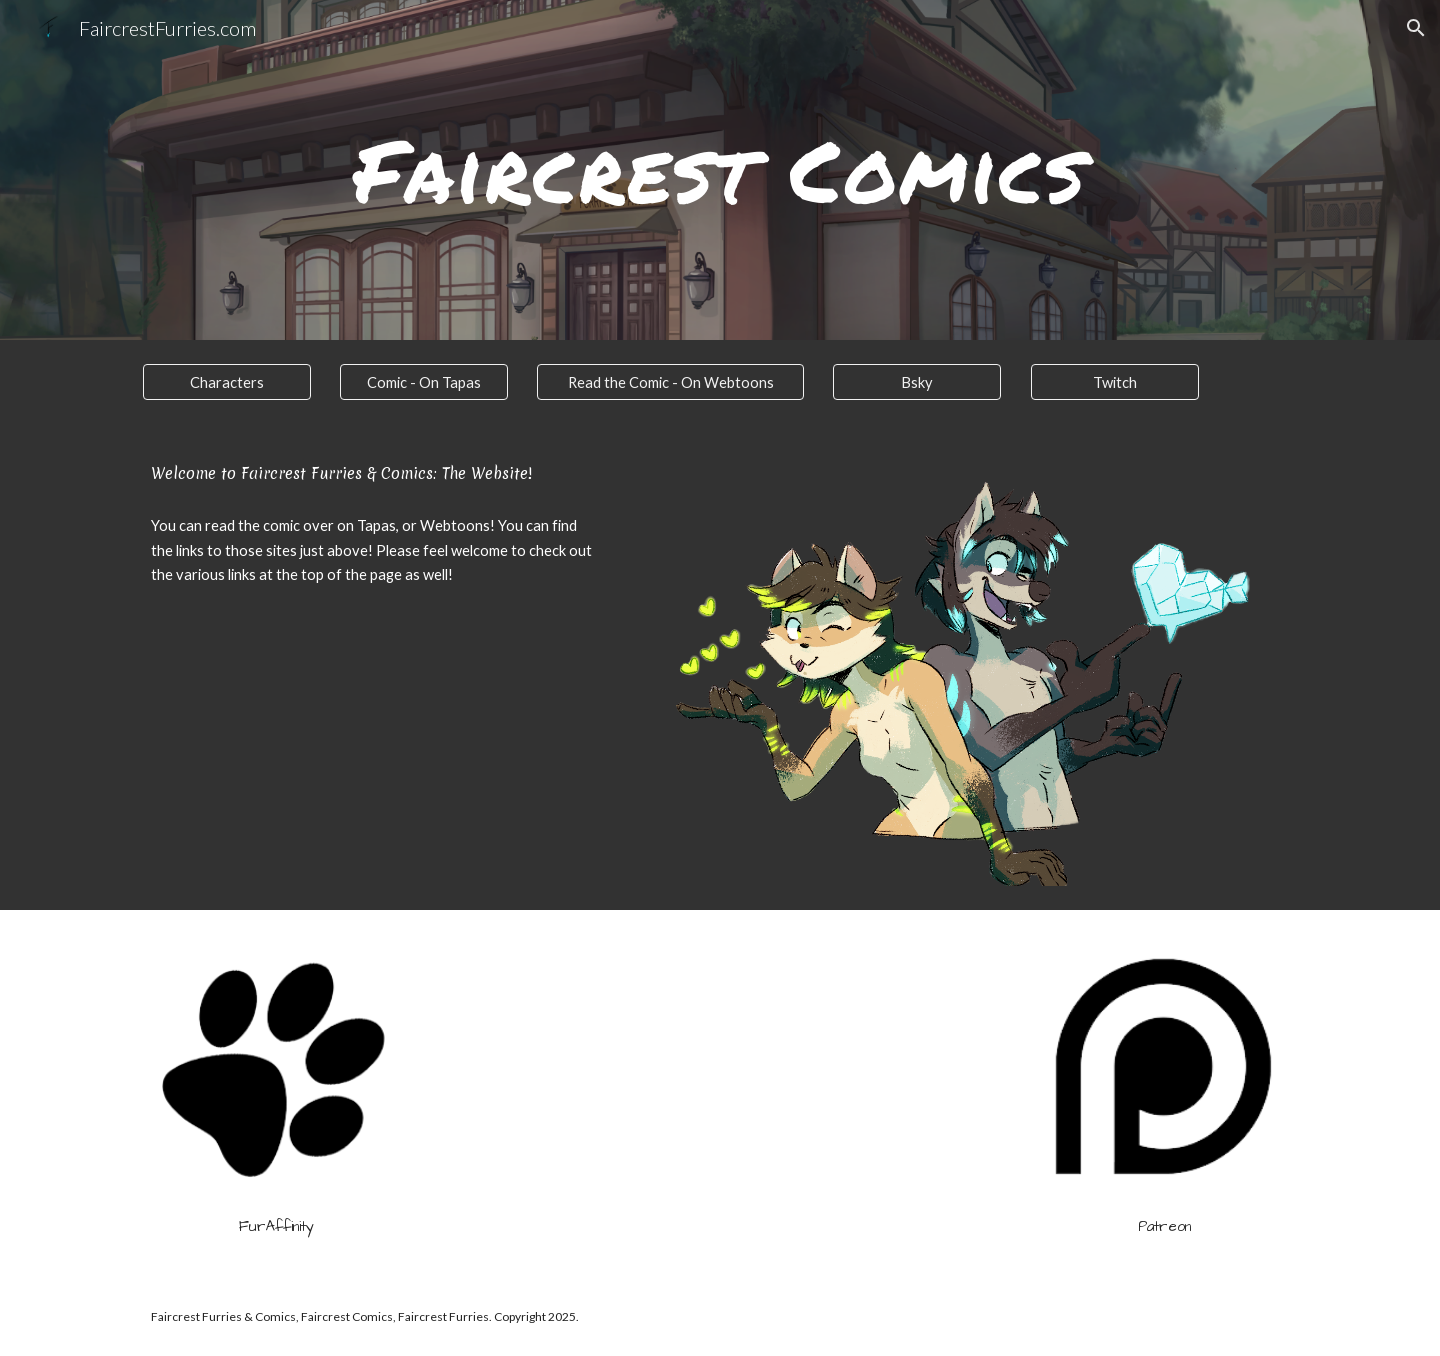 This screenshot has width=1440, height=1356. What do you see at coordinates (1416, 28) in the screenshot?
I see `[button]` at bounding box center [1416, 28].